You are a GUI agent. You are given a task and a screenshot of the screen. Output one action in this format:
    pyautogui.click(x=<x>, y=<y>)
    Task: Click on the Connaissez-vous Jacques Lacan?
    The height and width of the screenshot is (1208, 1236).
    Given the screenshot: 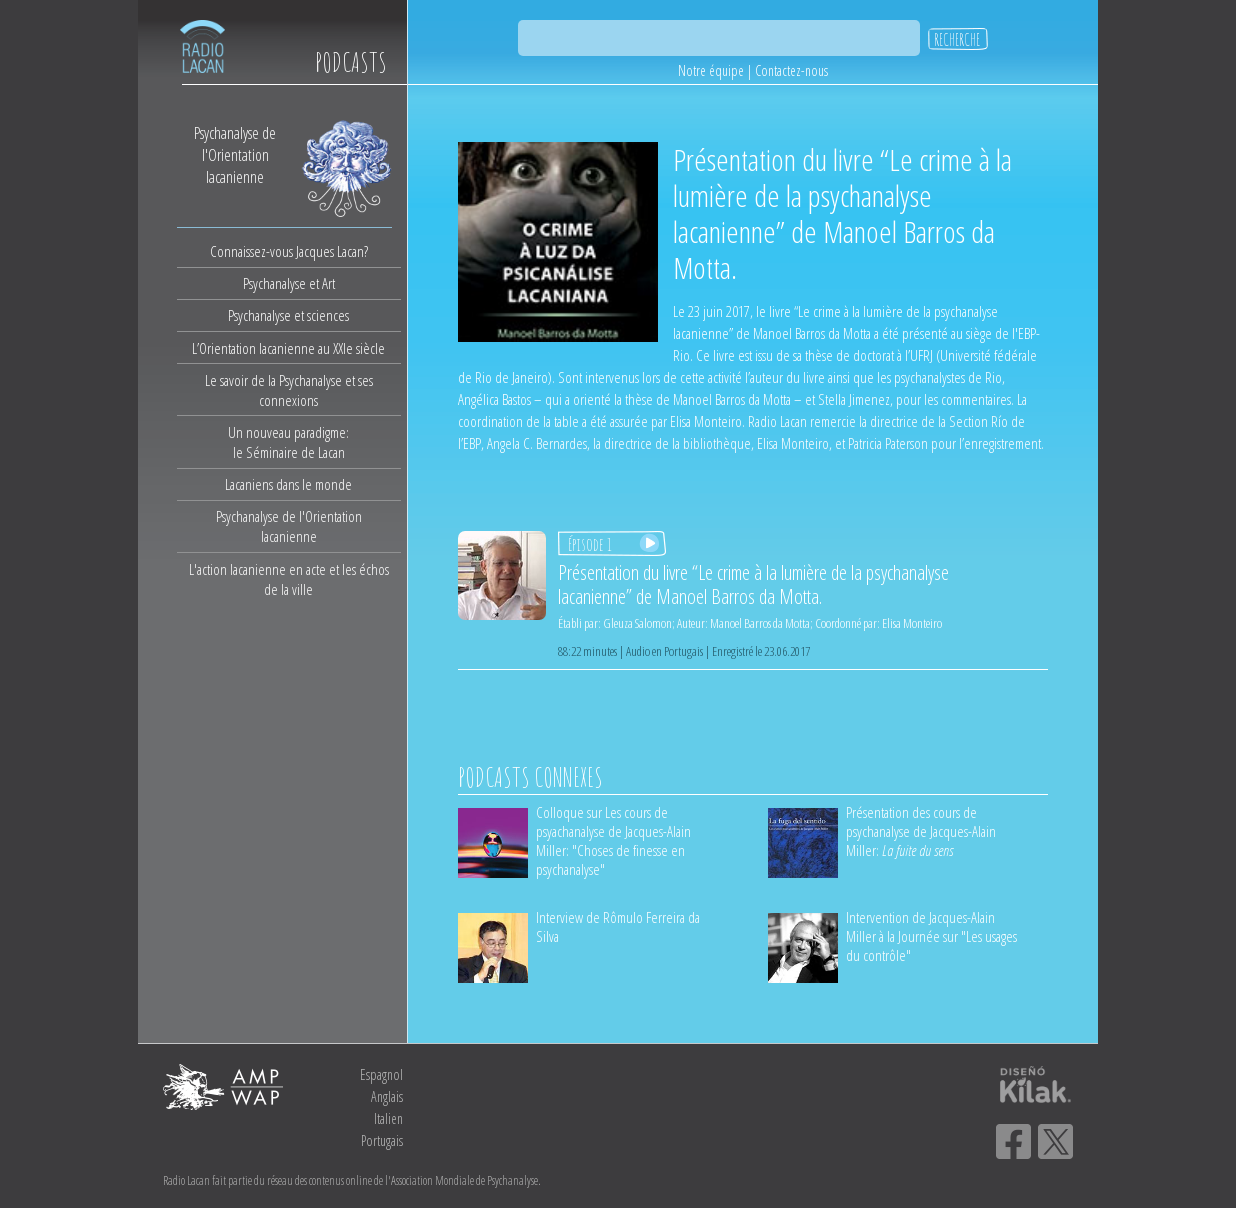 What is the action you would take?
    pyautogui.click(x=289, y=251)
    